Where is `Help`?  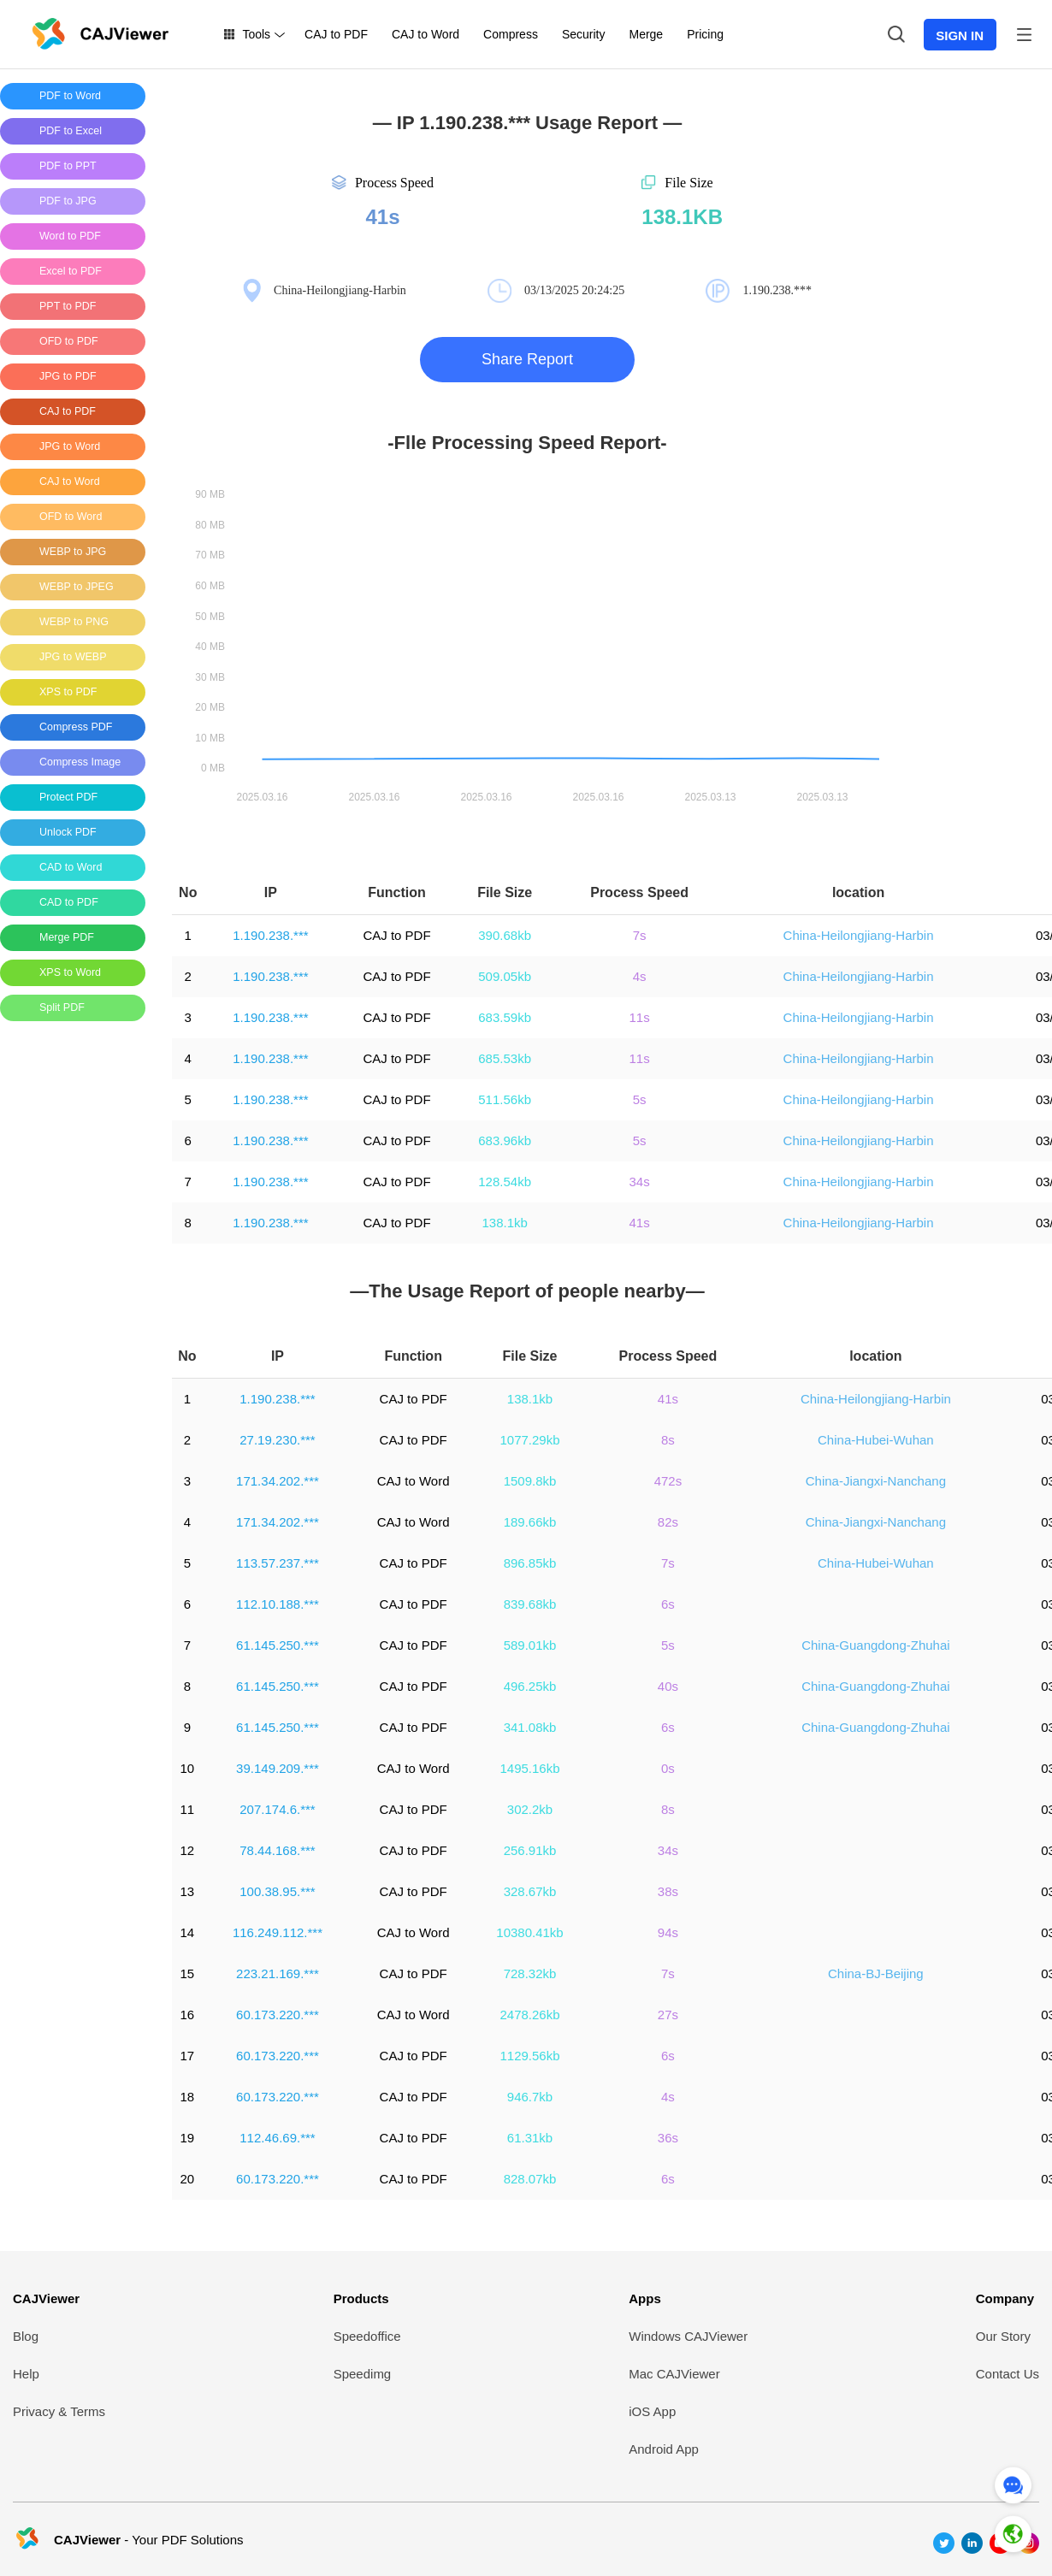
Help is located at coordinates (26, 2373).